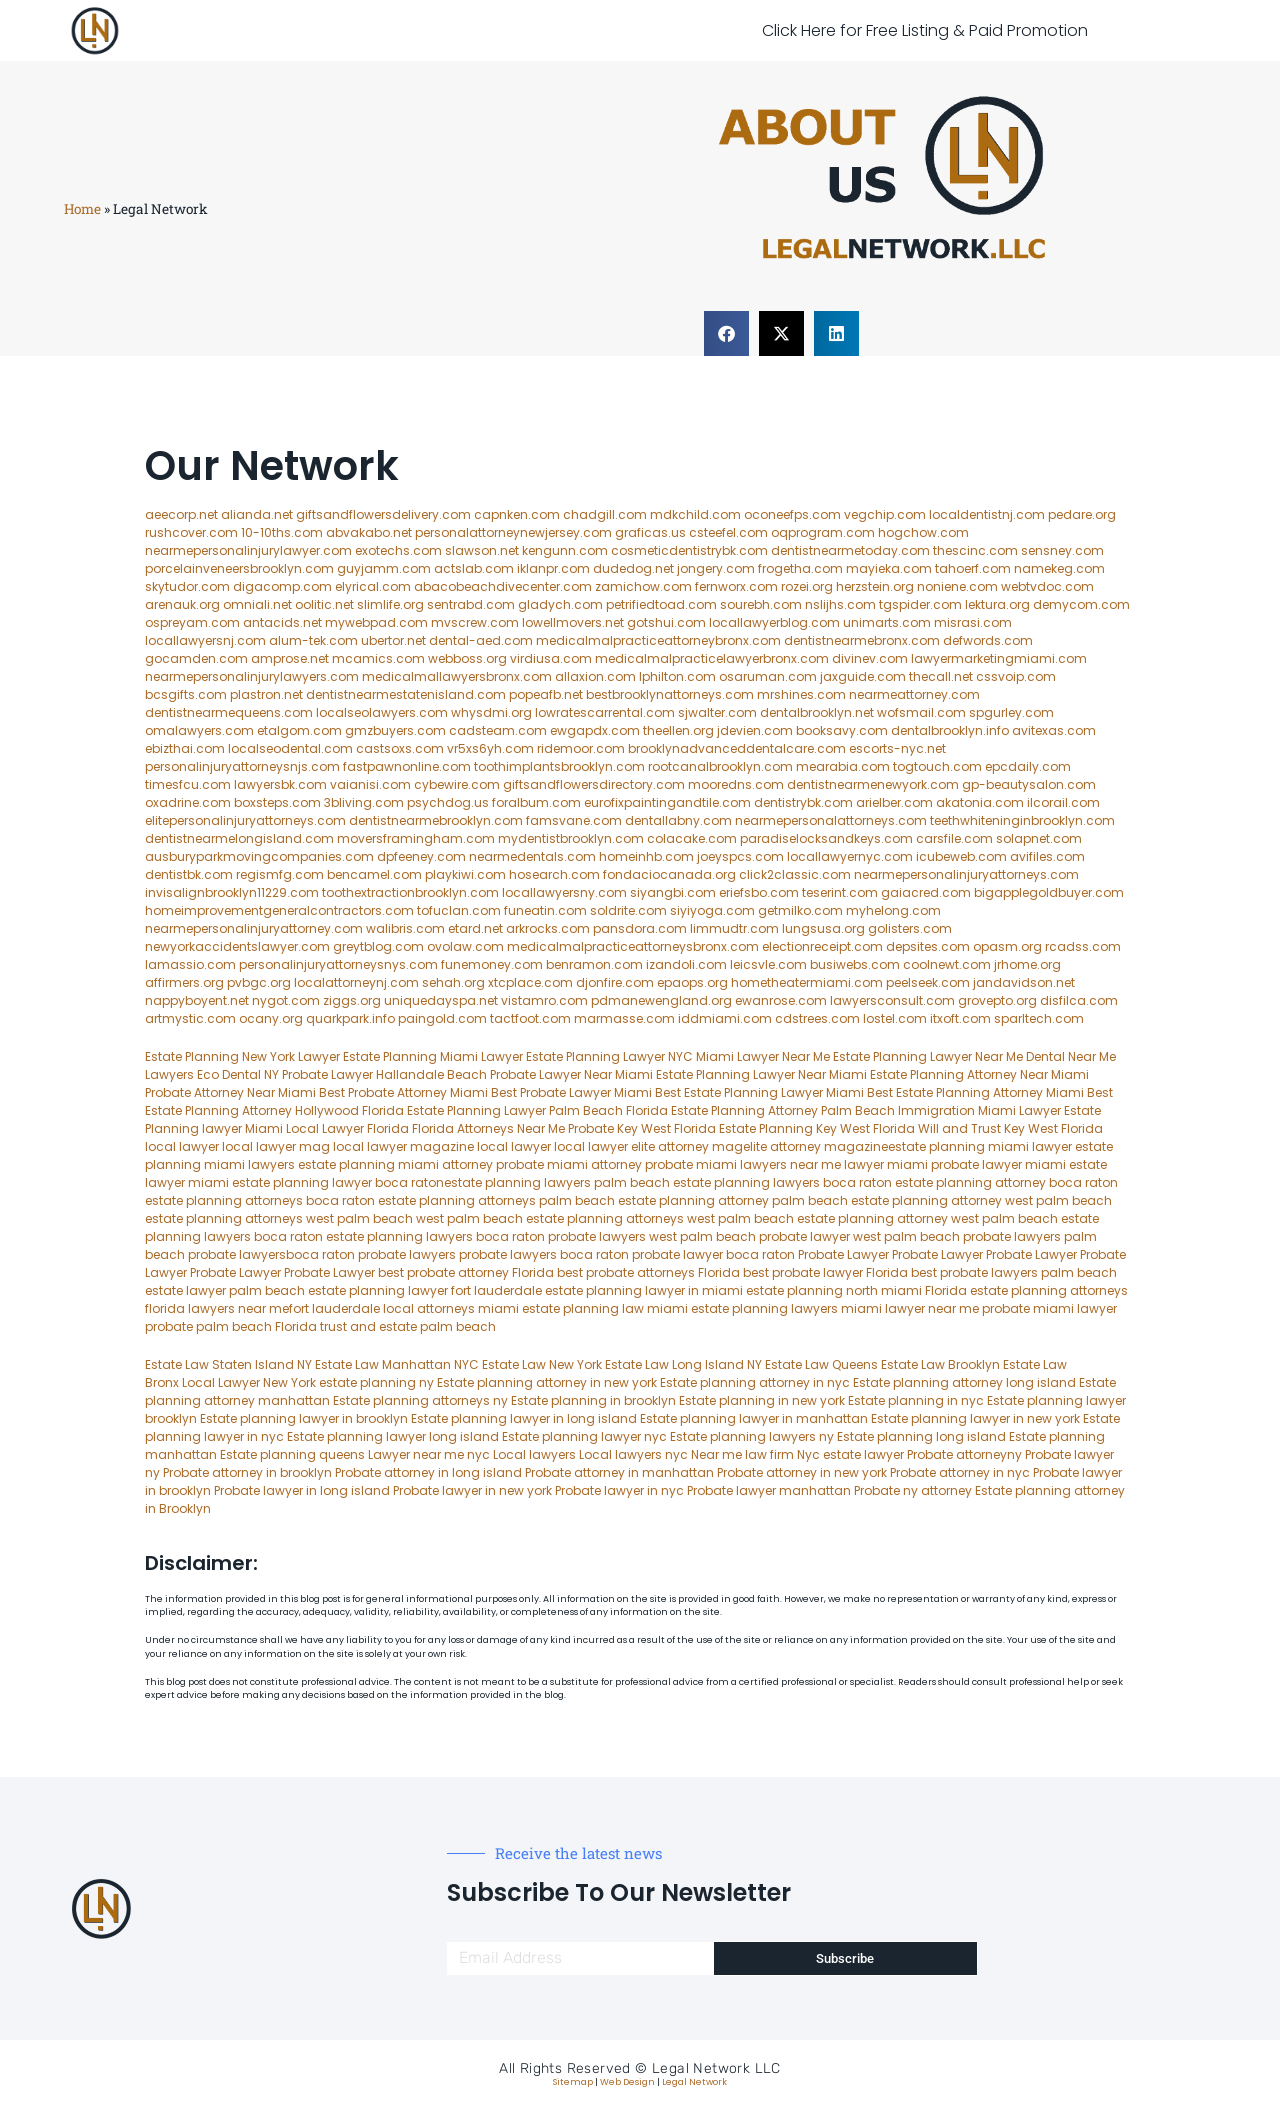 This screenshot has width=1280, height=2108. I want to click on Probate Lawyer Near Miami, so click(571, 1074).